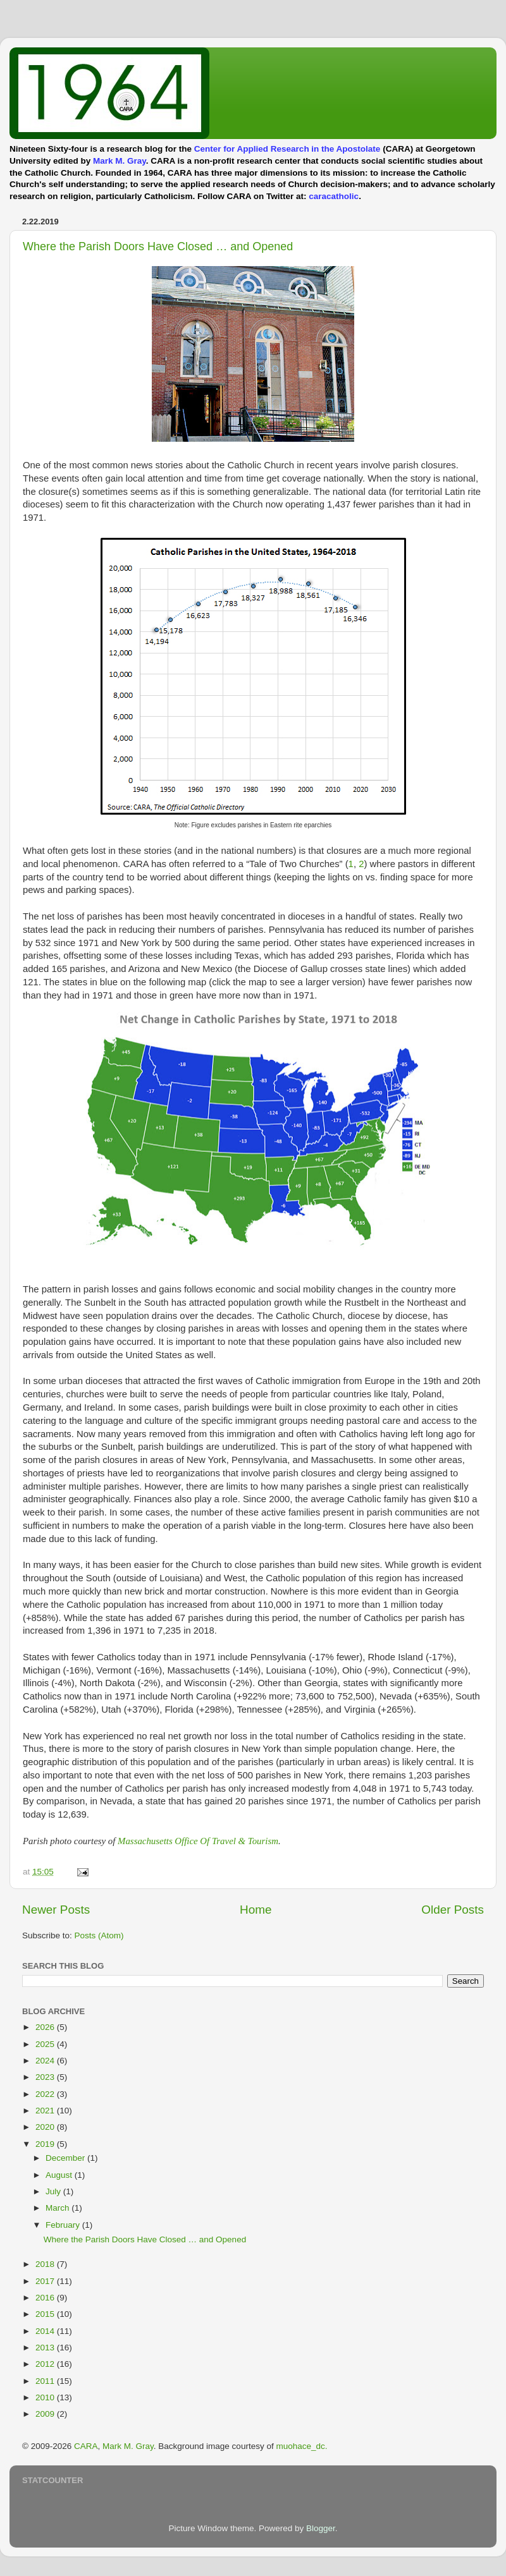  What do you see at coordinates (46, 2281) in the screenshot?
I see `2017` at bounding box center [46, 2281].